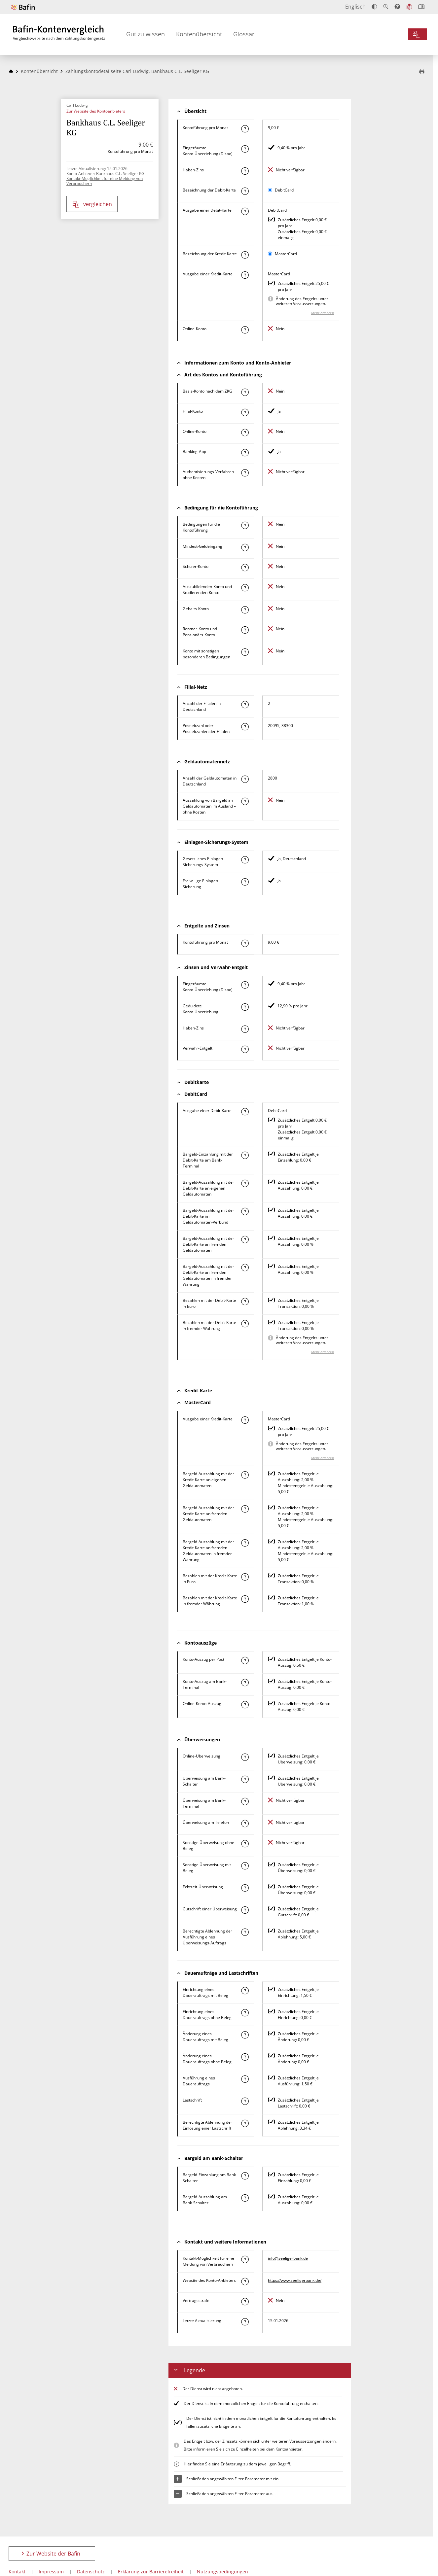  Describe the element at coordinates (245, 1007) in the screenshot. I see `[Mehr zum Attribut "Geduldete Konto-Überziehung" erfahren]` at that location.